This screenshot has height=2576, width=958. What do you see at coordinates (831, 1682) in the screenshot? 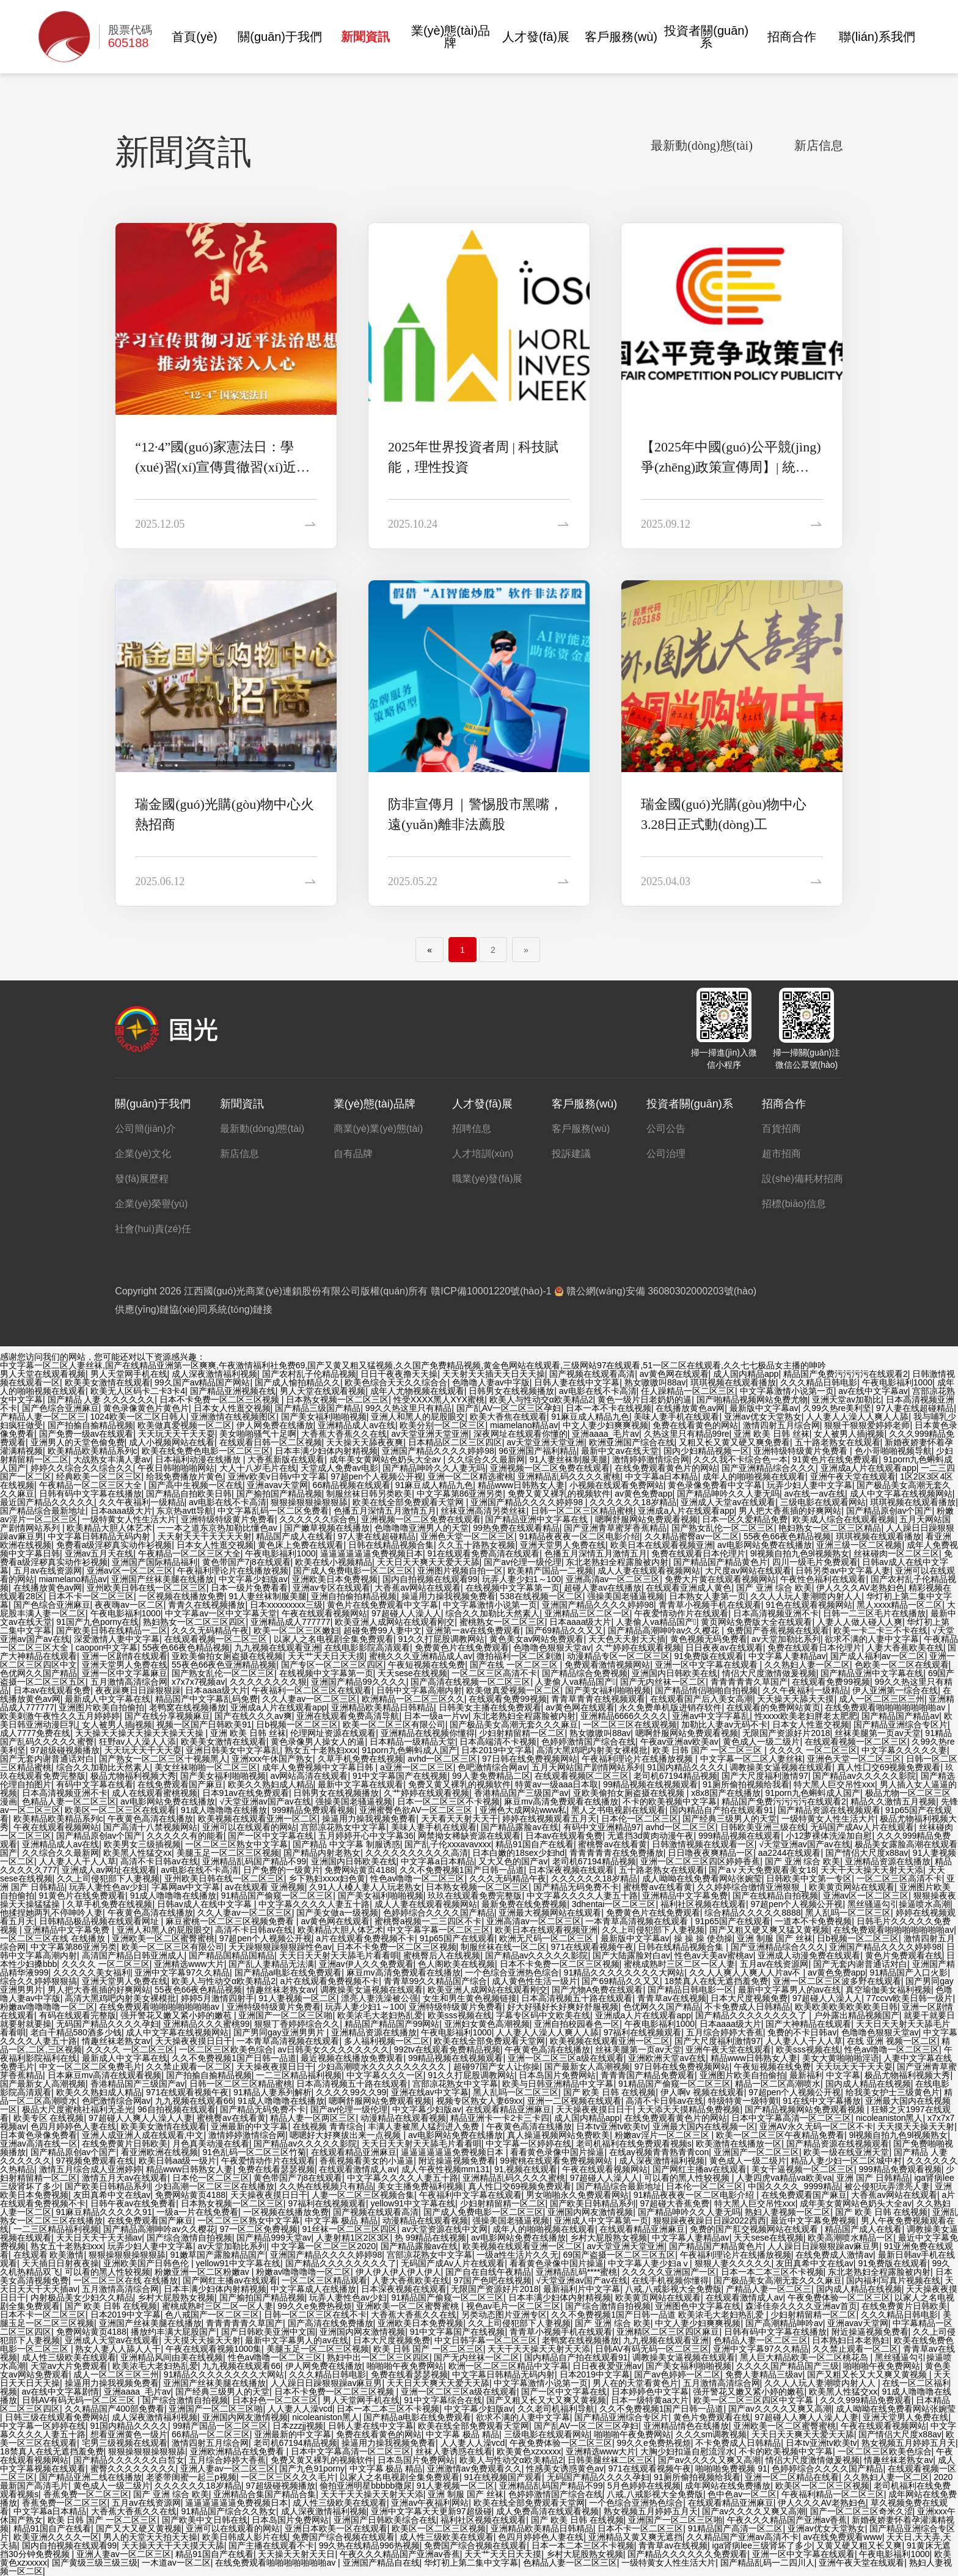
I see `在线观看免费99视频` at bounding box center [831, 1682].